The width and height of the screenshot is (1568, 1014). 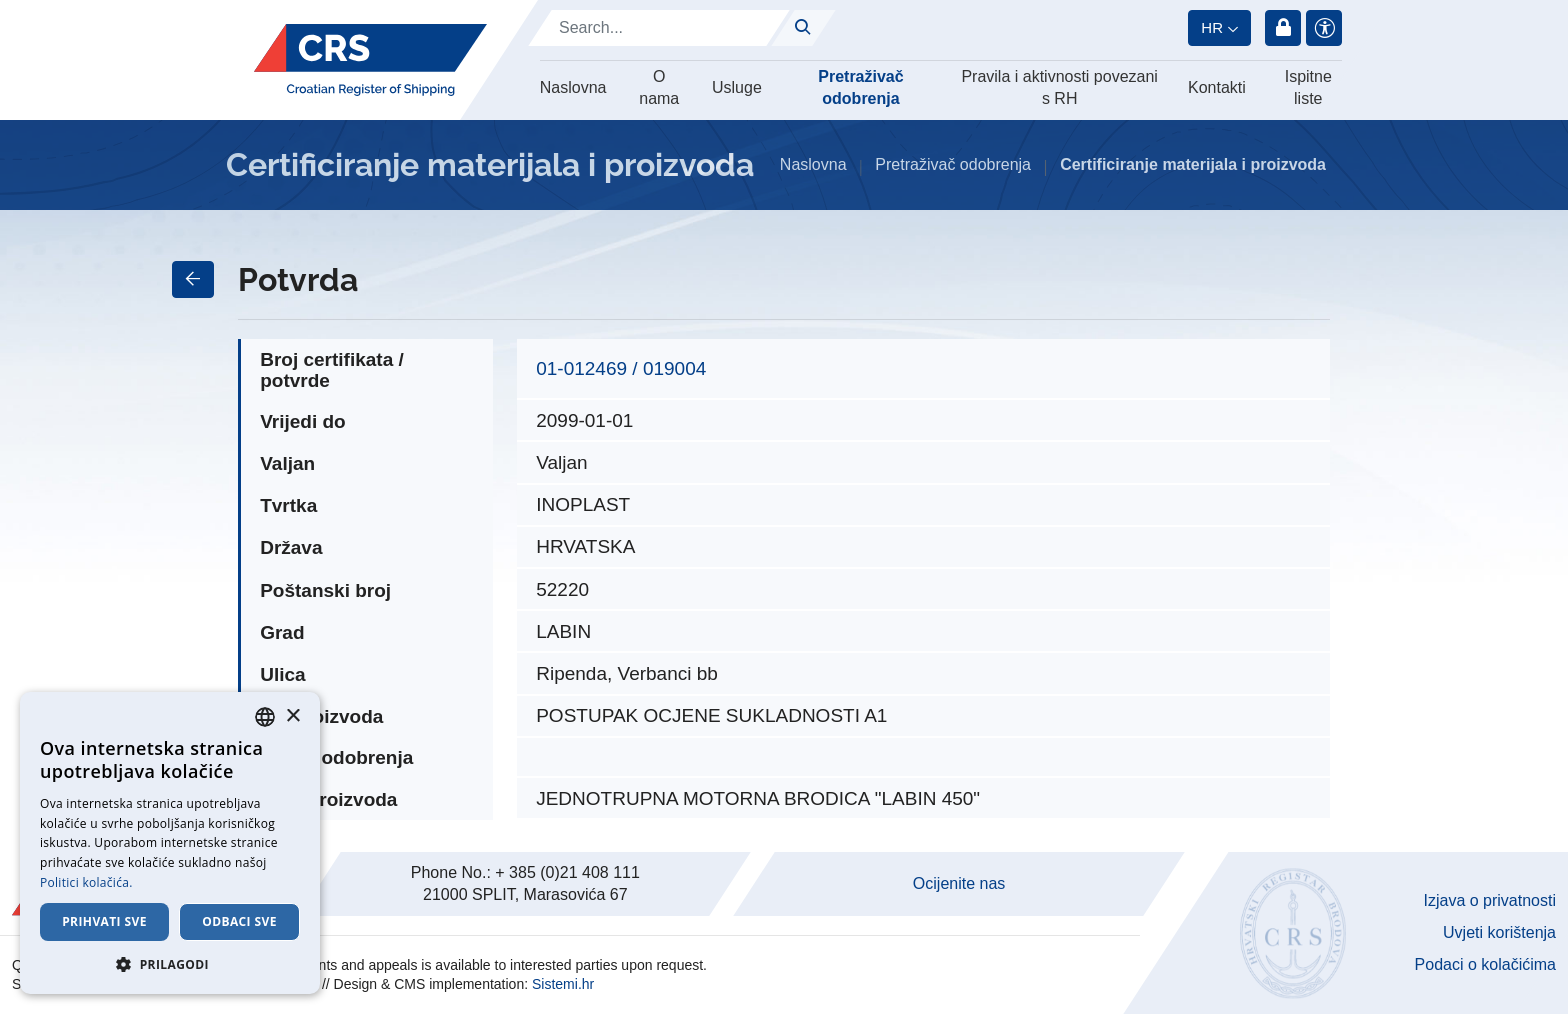 What do you see at coordinates (370, 60) in the screenshot?
I see `[Hrvatski registar brodova]` at bounding box center [370, 60].